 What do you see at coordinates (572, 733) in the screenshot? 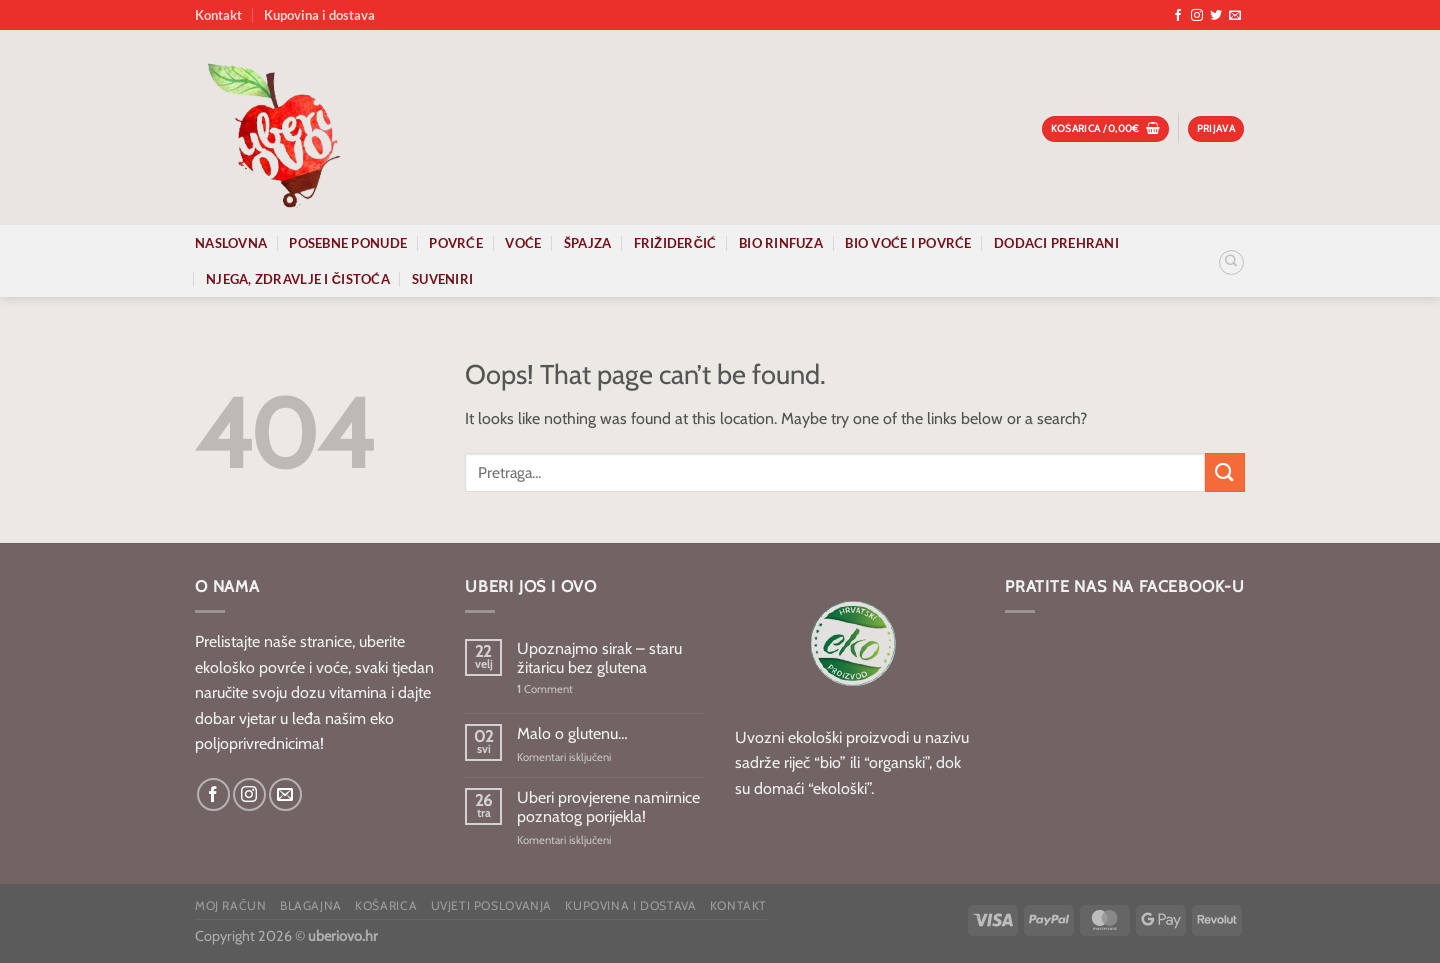
I see `Malo o glutenu…` at bounding box center [572, 733].